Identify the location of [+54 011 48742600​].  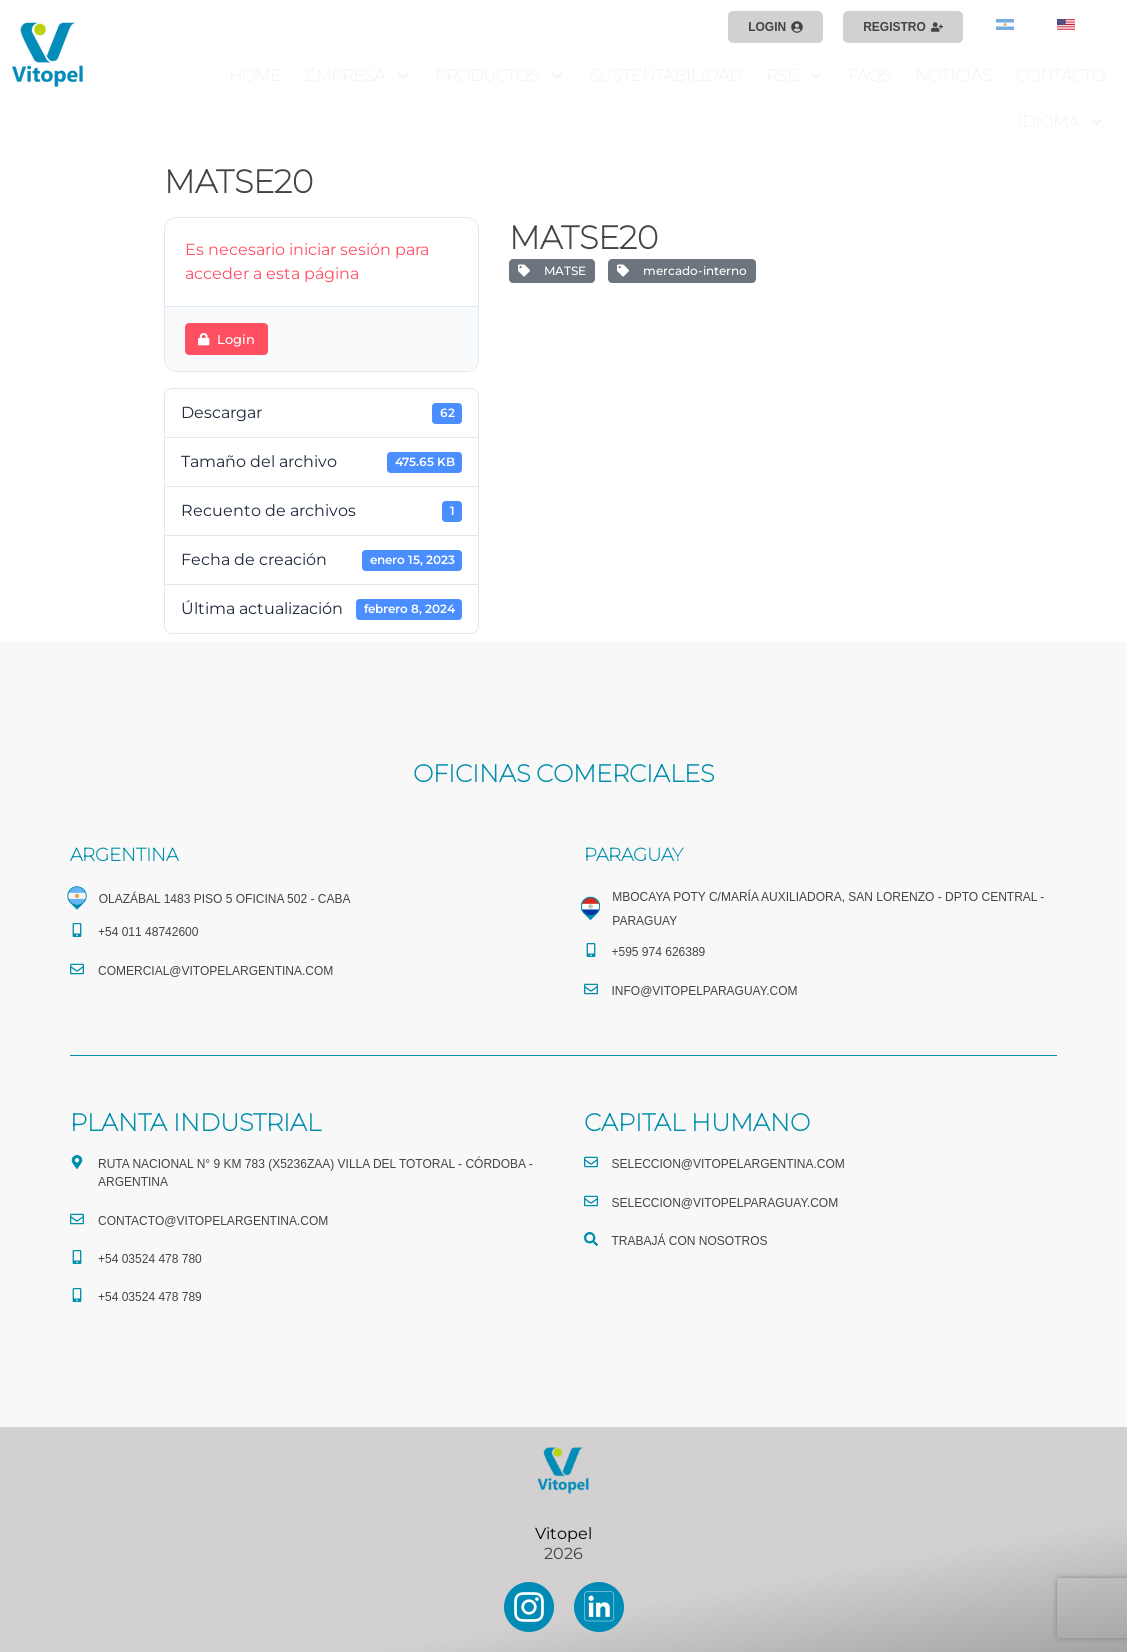
(77, 930).